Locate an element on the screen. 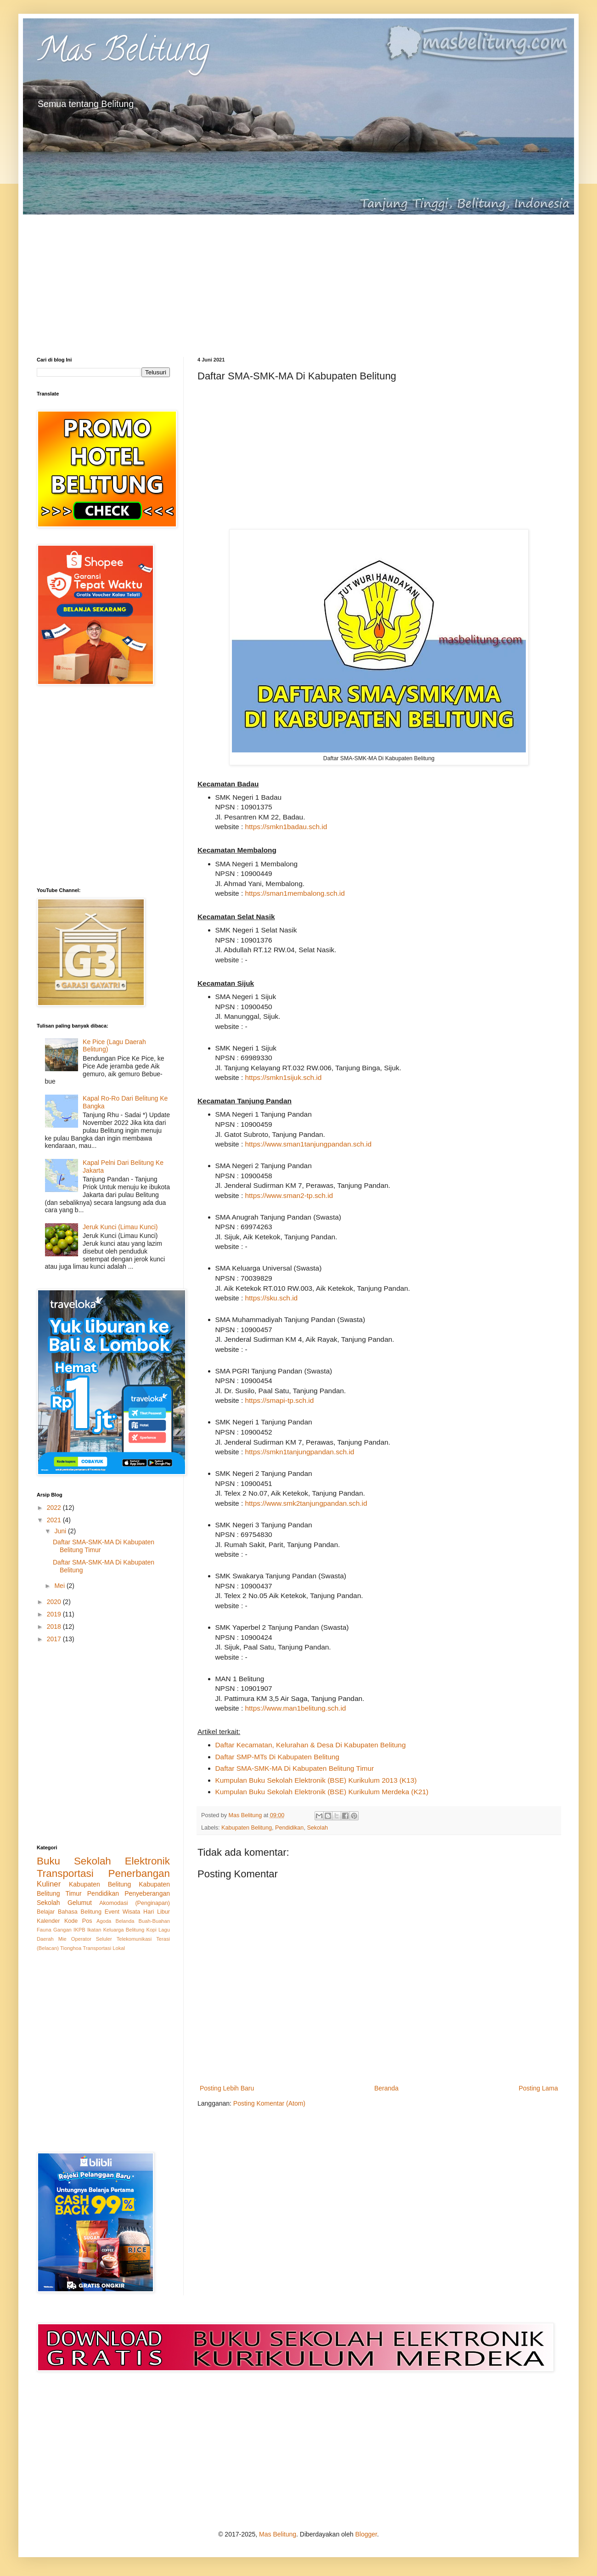 The image size is (597, 2576). Gangan is located at coordinates (62, 1929).